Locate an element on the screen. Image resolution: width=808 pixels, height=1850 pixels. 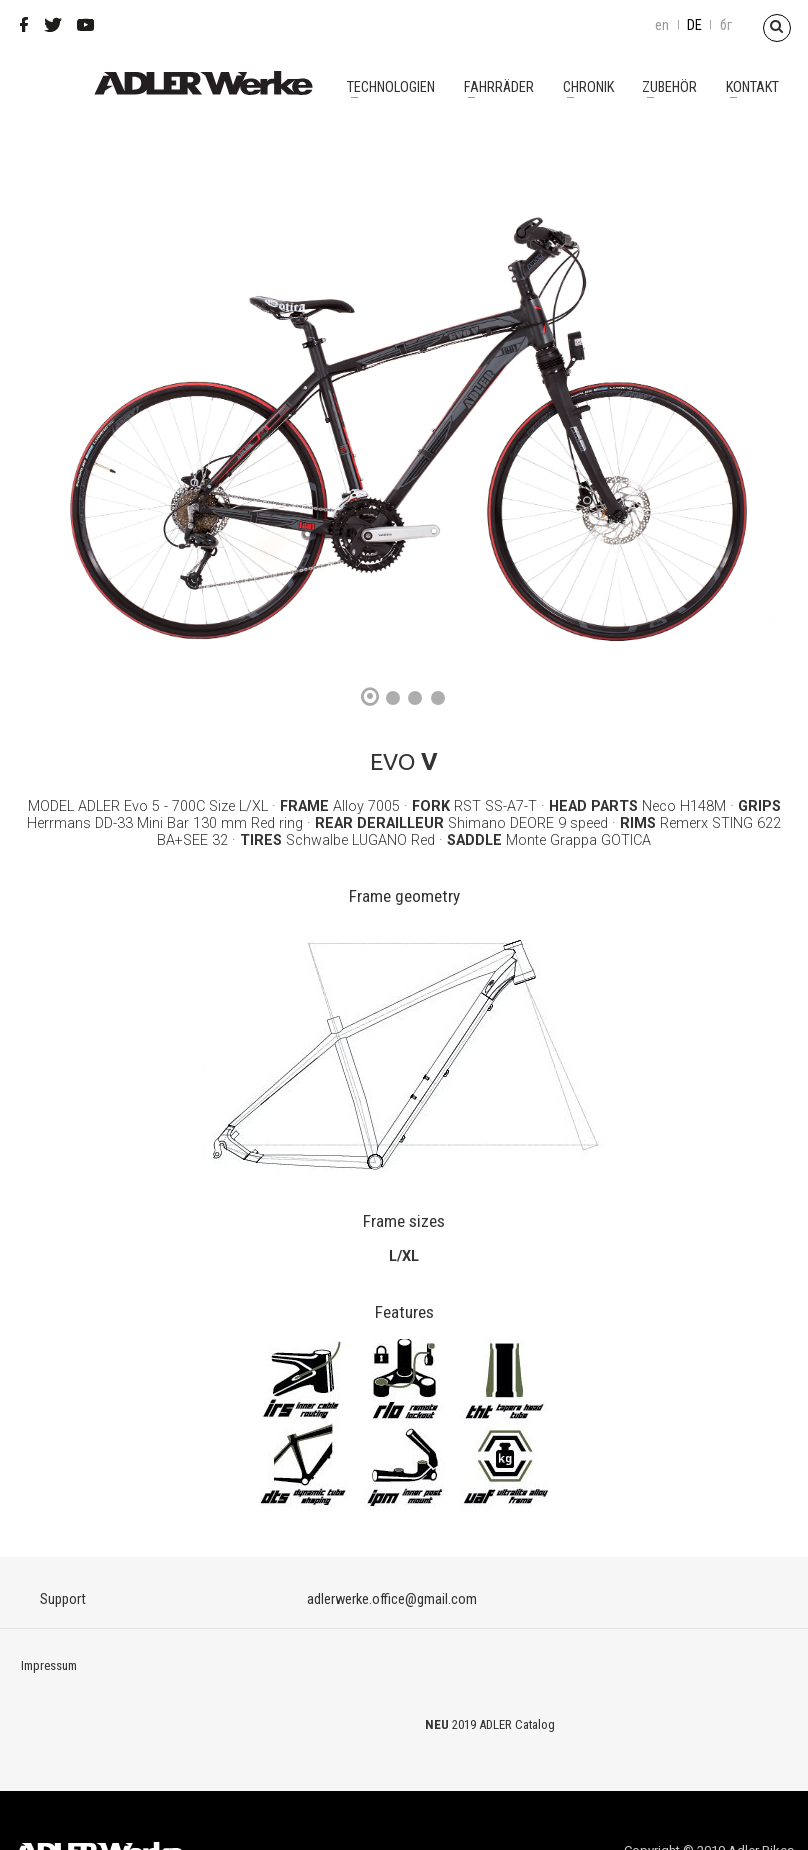
2019 ADLER Catalog is located at coordinates (503, 1724).